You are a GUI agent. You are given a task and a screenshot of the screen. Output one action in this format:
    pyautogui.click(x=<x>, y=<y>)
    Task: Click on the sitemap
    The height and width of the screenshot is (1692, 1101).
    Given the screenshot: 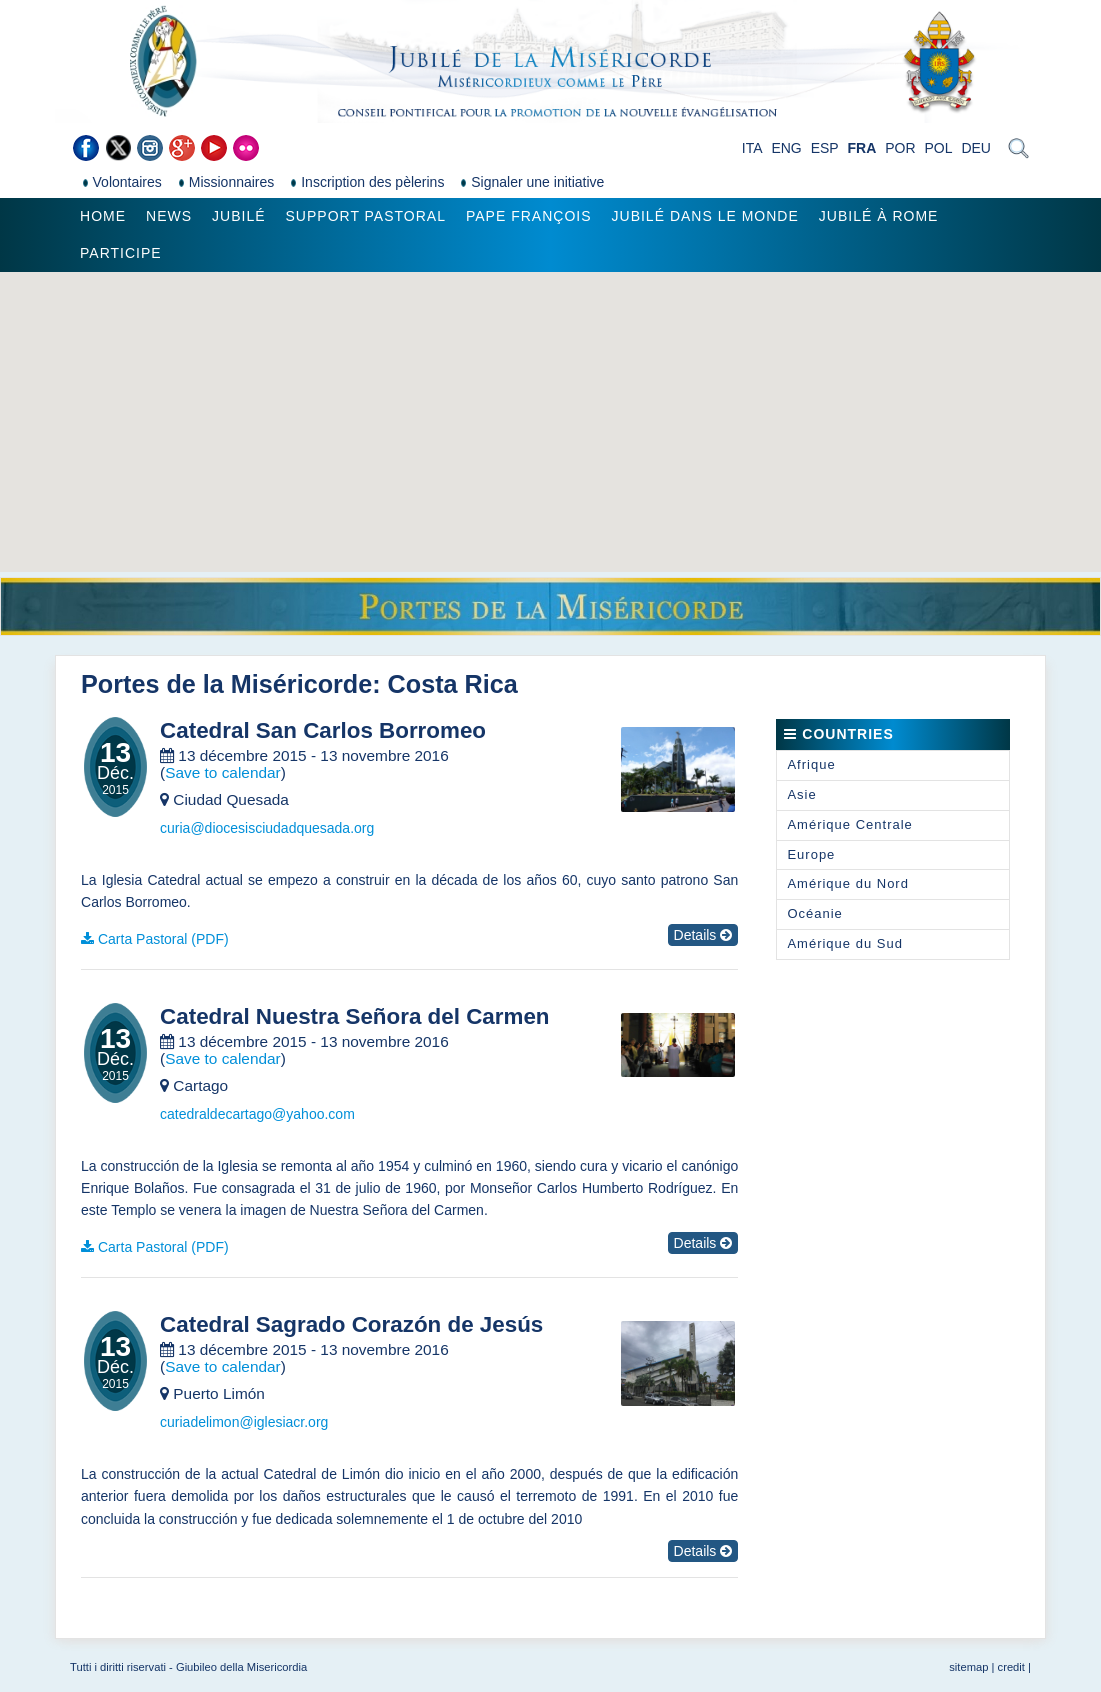 What is the action you would take?
    pyautogui.click(x=968, y=1667)
    